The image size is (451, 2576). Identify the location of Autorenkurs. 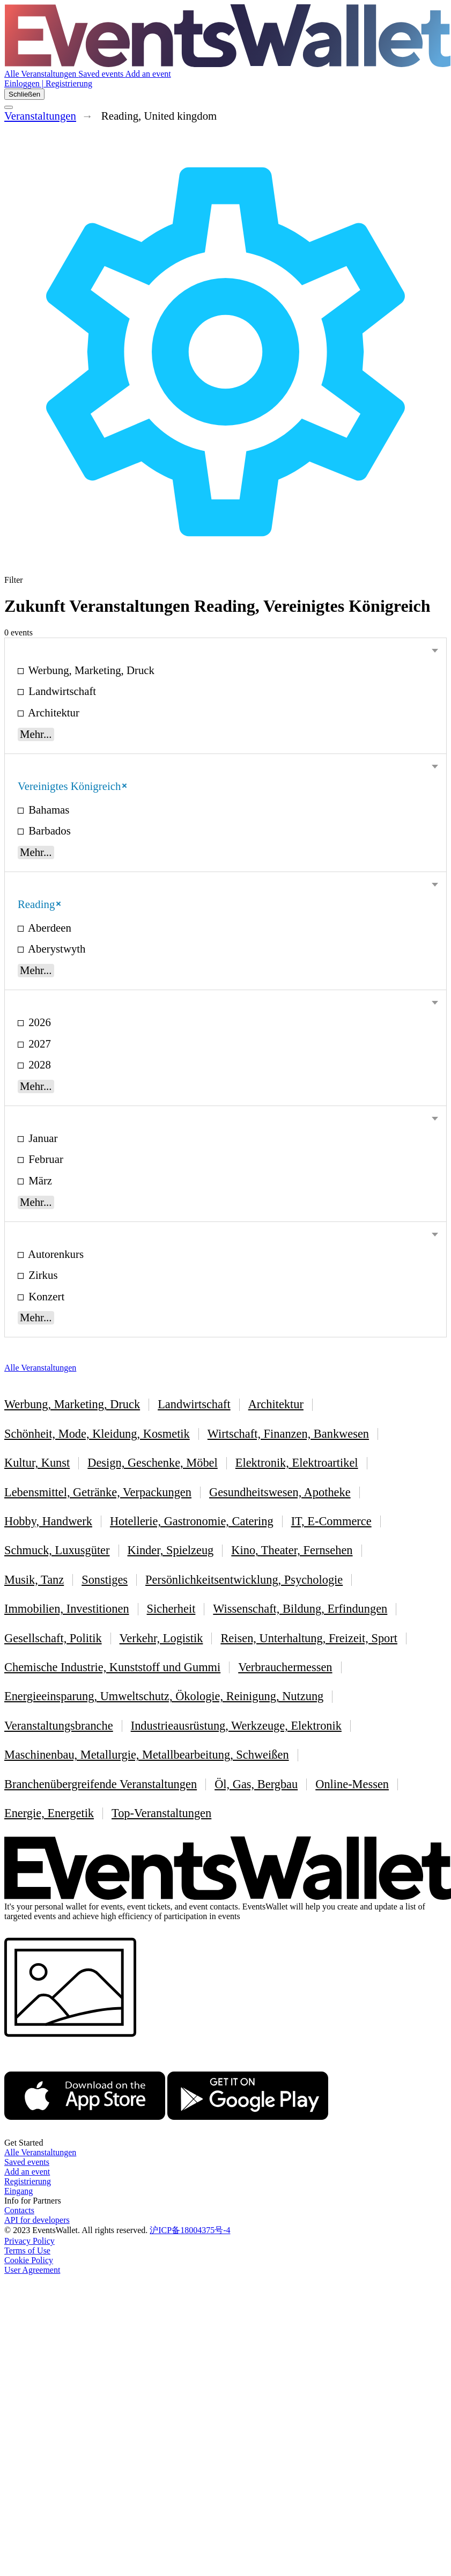
(55, 1254).